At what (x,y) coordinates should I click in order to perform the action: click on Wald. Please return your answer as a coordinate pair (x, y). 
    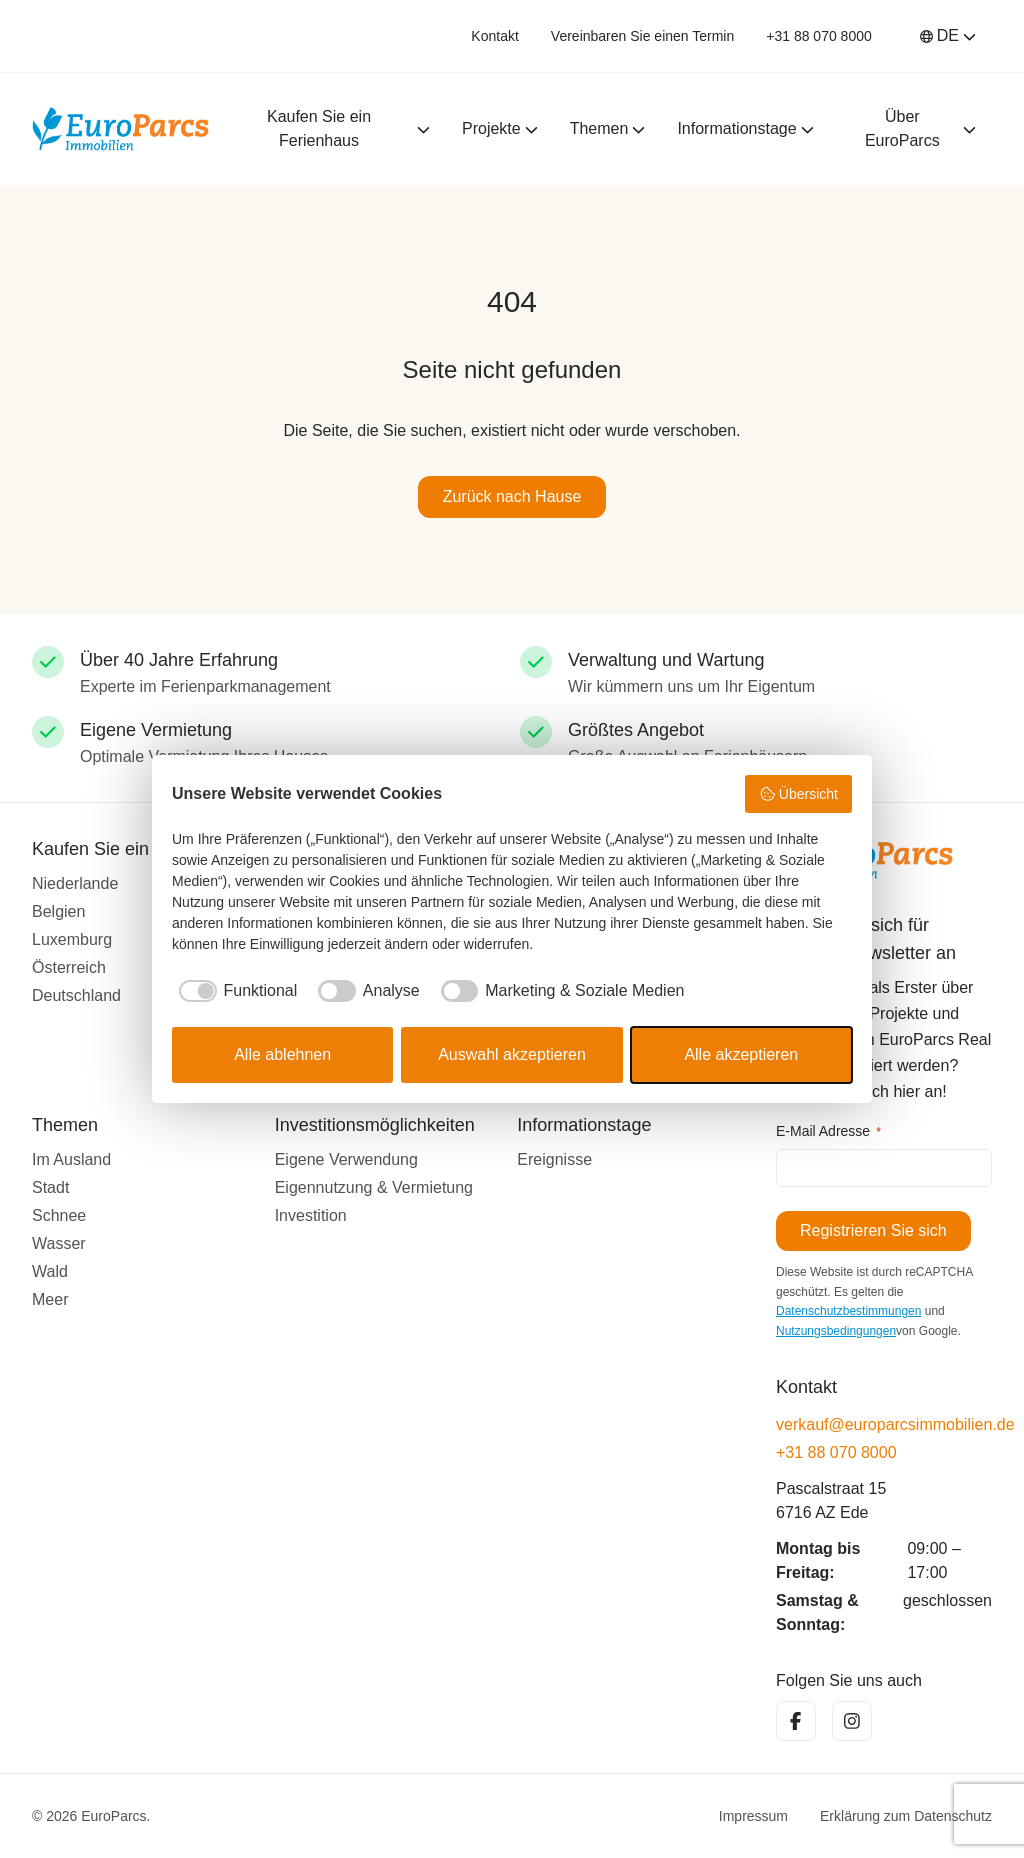
    Looking at the image, I should click on (50, 1270).